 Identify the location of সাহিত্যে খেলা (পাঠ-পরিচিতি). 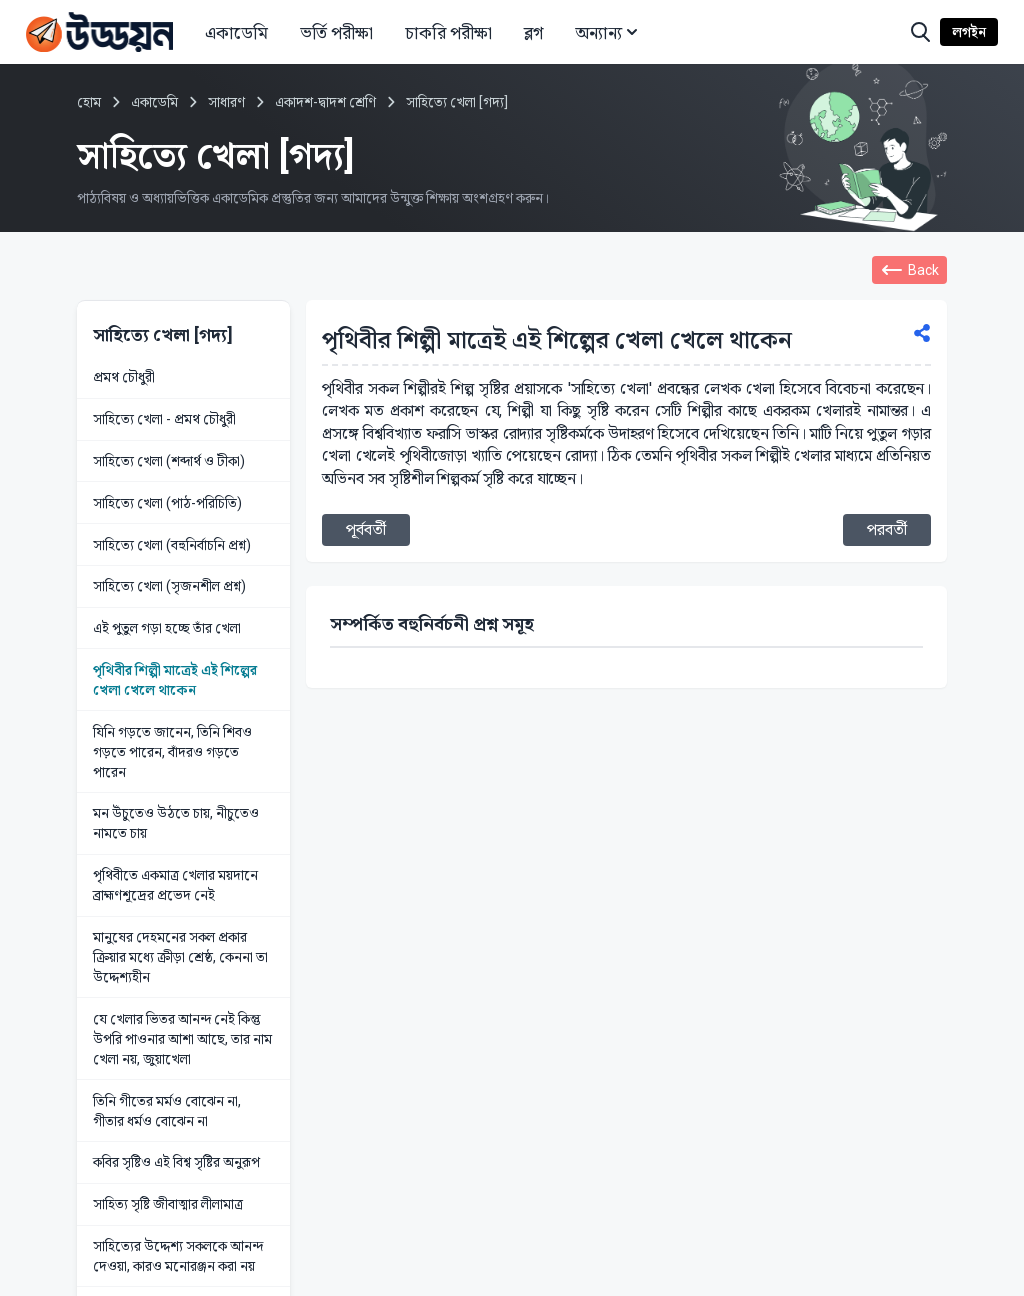
(167, 503).